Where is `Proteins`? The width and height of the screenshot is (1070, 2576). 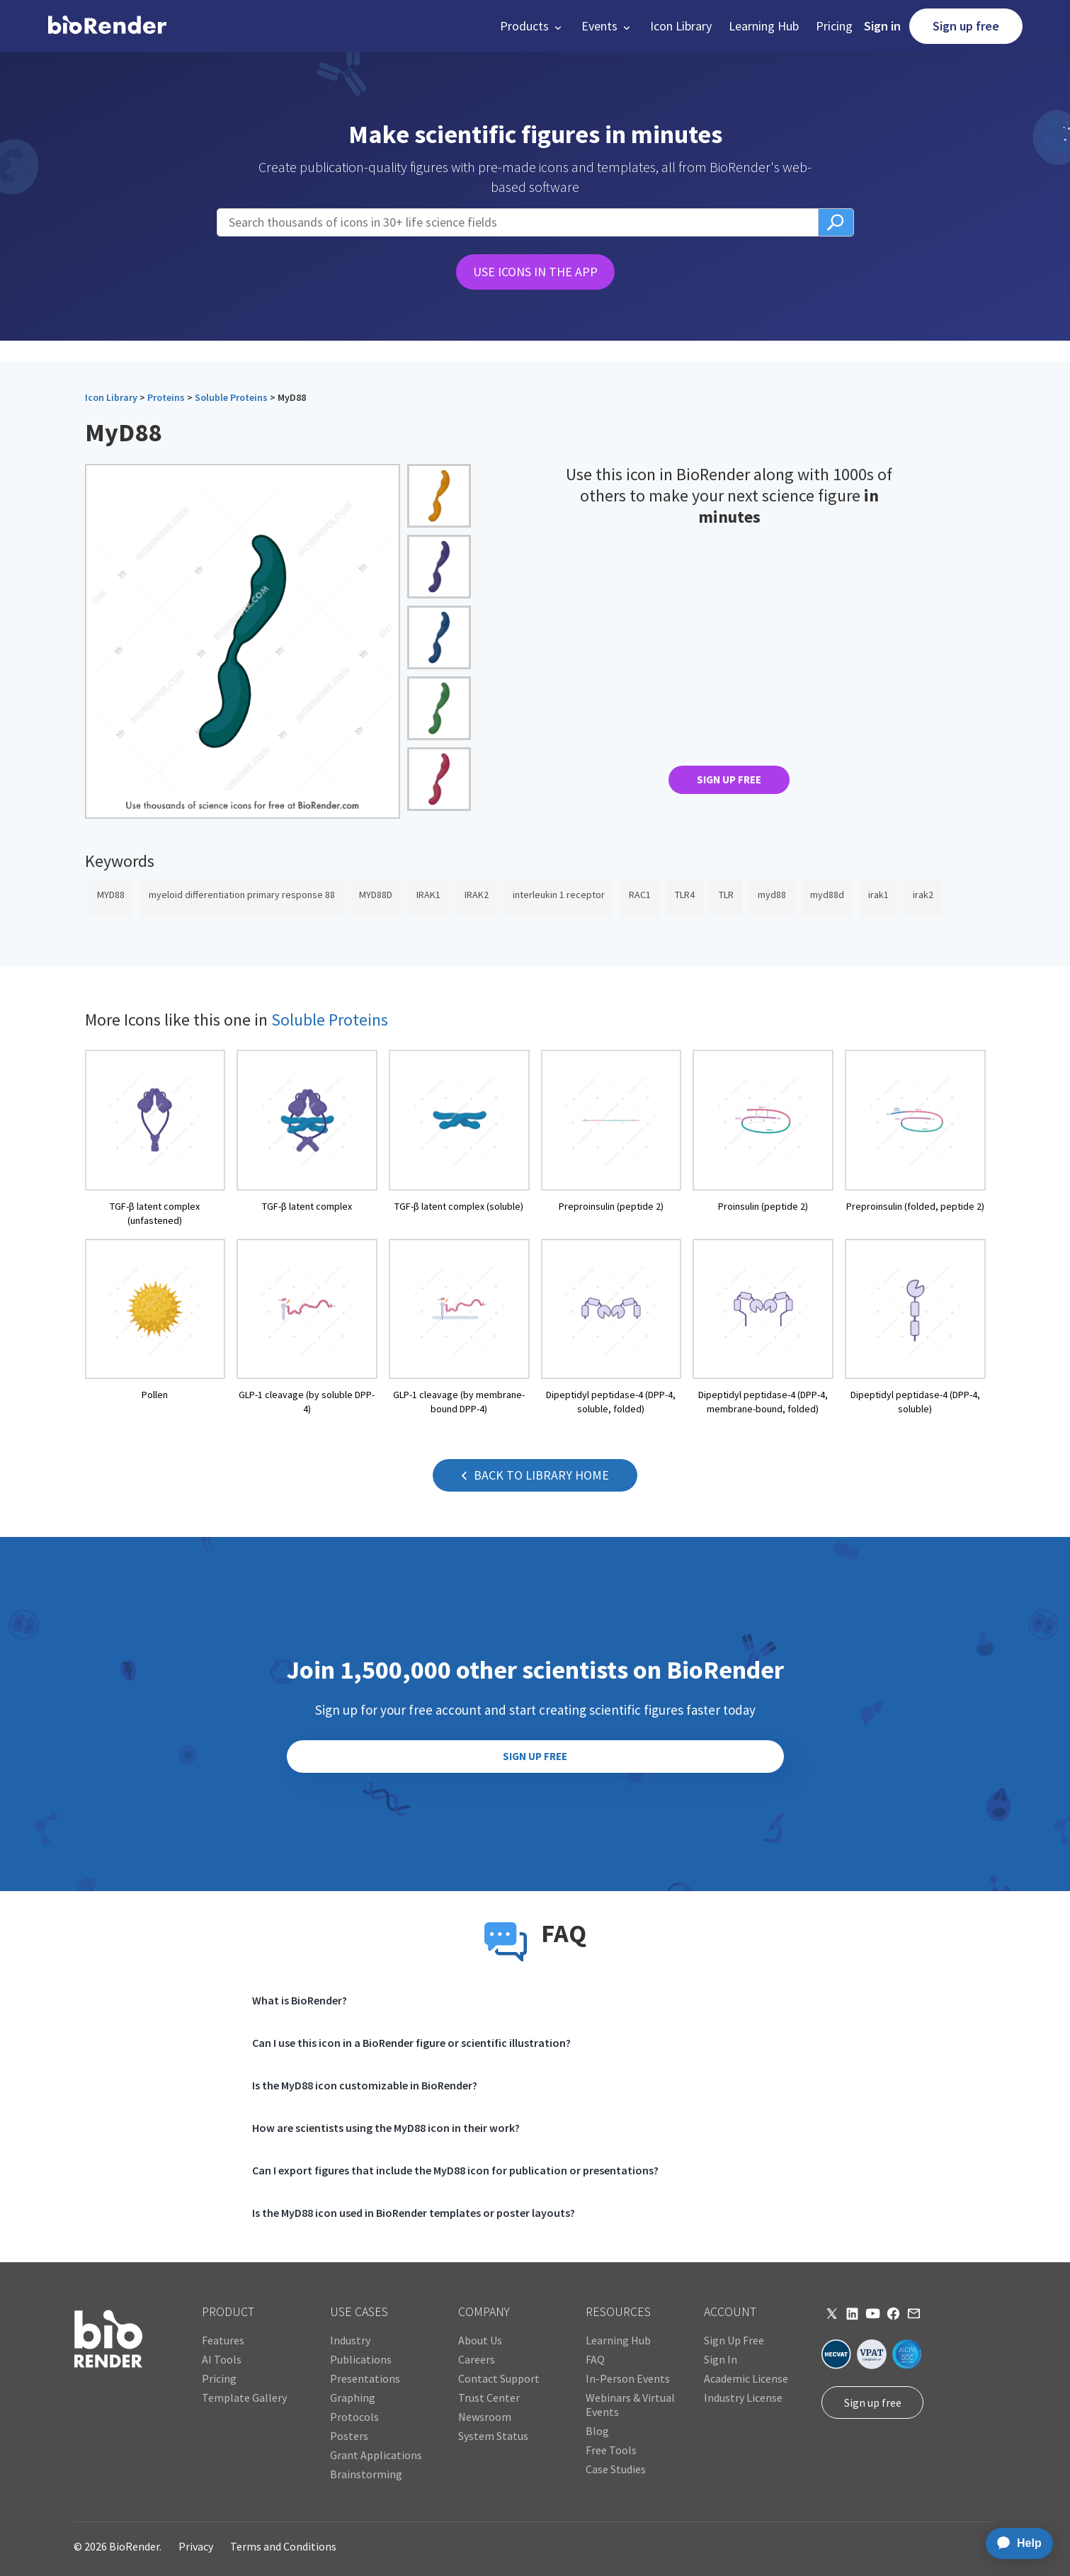
Proteins is located at coordinates (166, 397).